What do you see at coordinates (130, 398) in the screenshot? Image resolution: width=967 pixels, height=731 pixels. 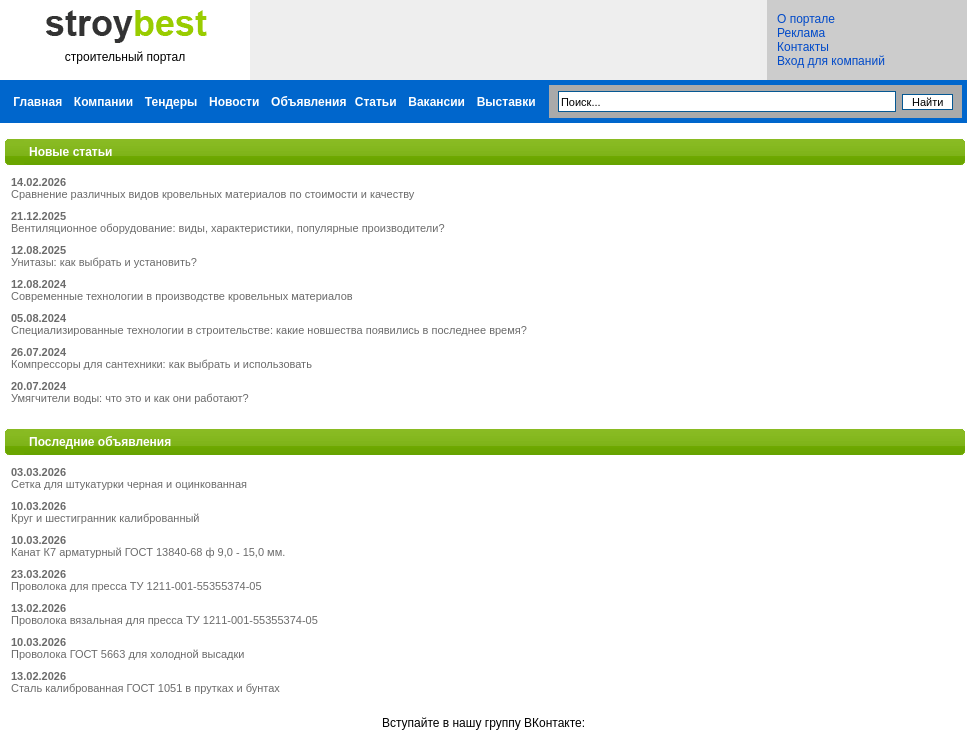 I see `Умягчители воды: что это и как они работают?` at bounding box center [130, 398].